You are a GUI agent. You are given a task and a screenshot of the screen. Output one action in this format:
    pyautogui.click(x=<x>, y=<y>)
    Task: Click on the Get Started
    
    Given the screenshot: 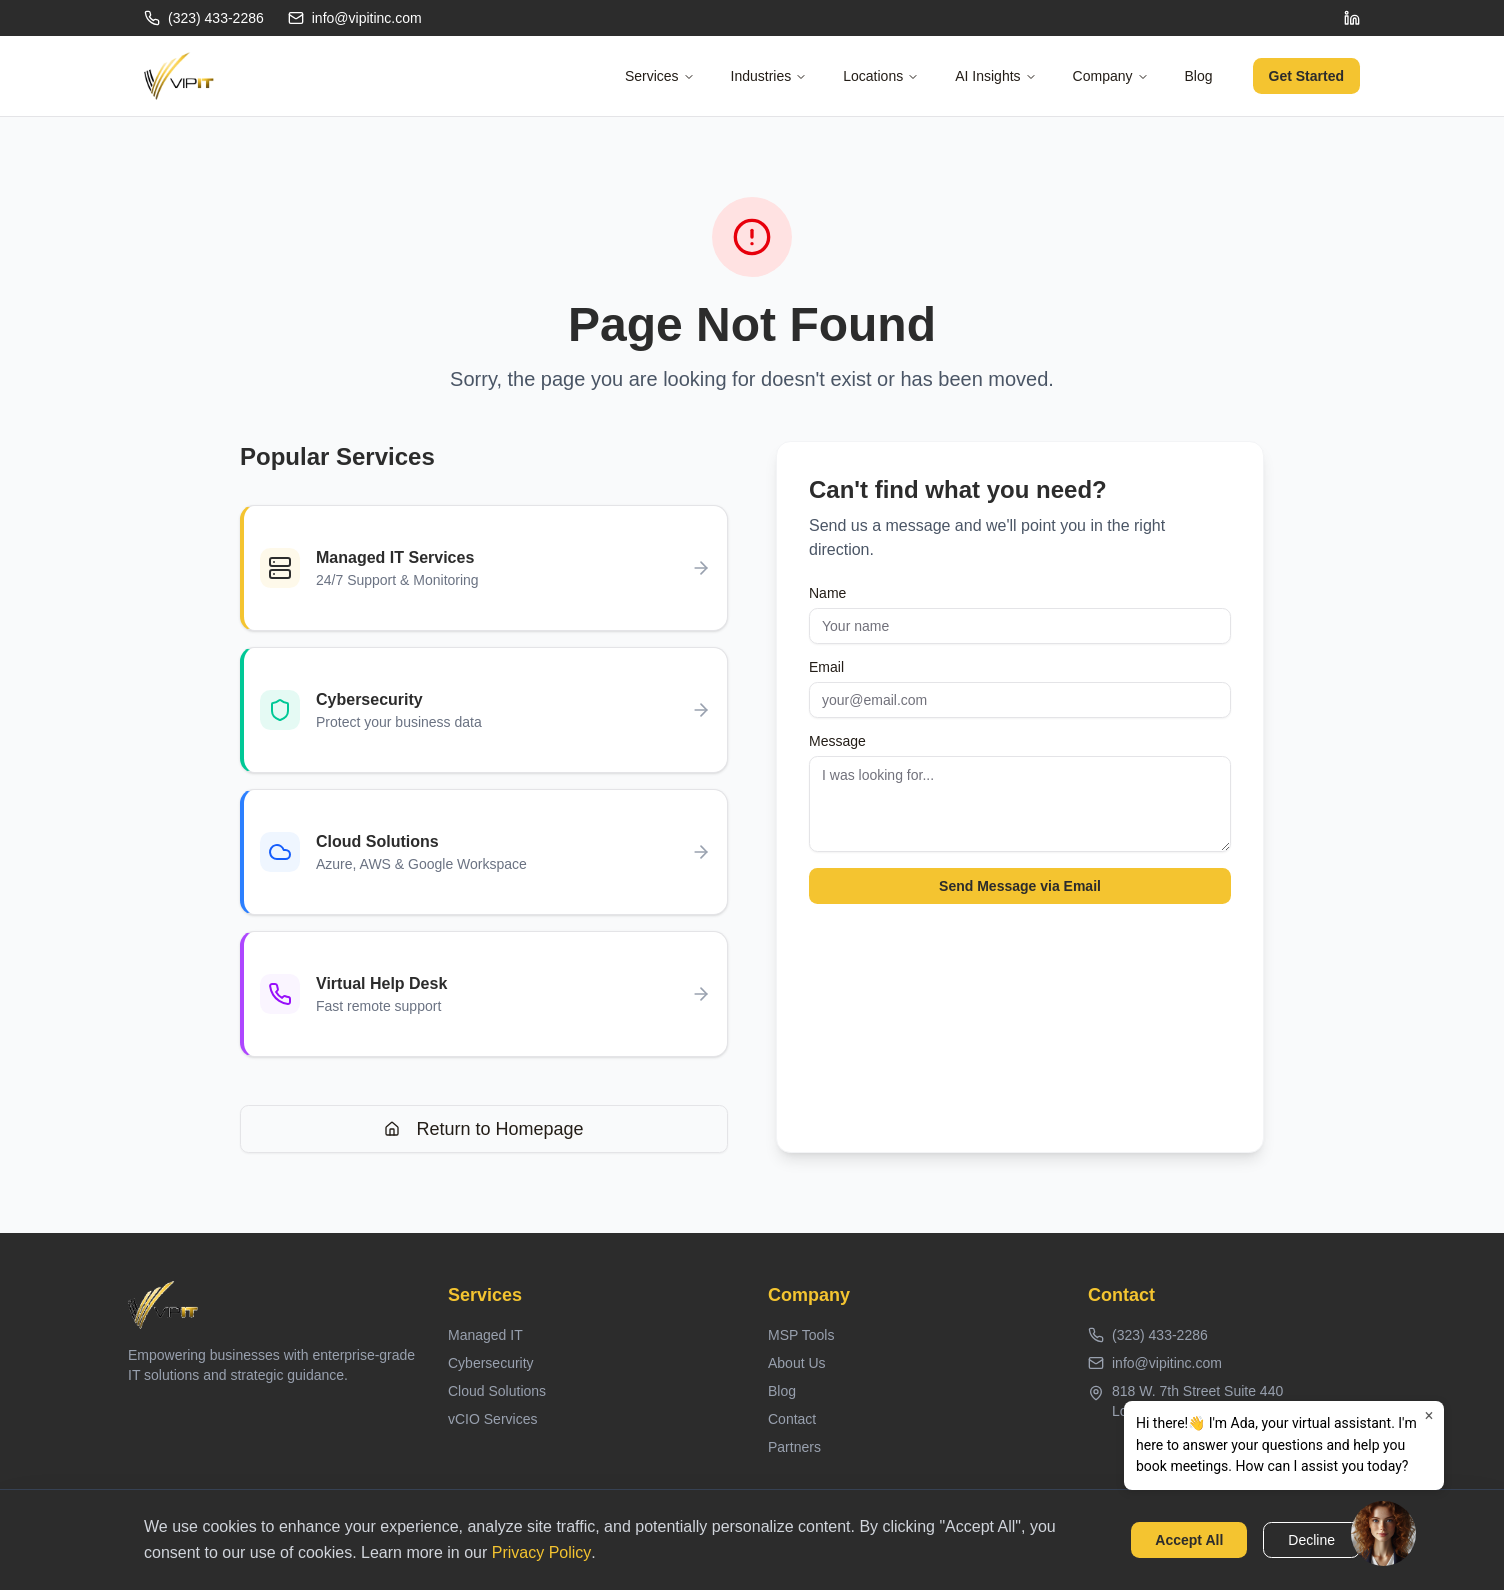 What is the action you would take?
    pyautogui.click(x=1306, y=76)
    